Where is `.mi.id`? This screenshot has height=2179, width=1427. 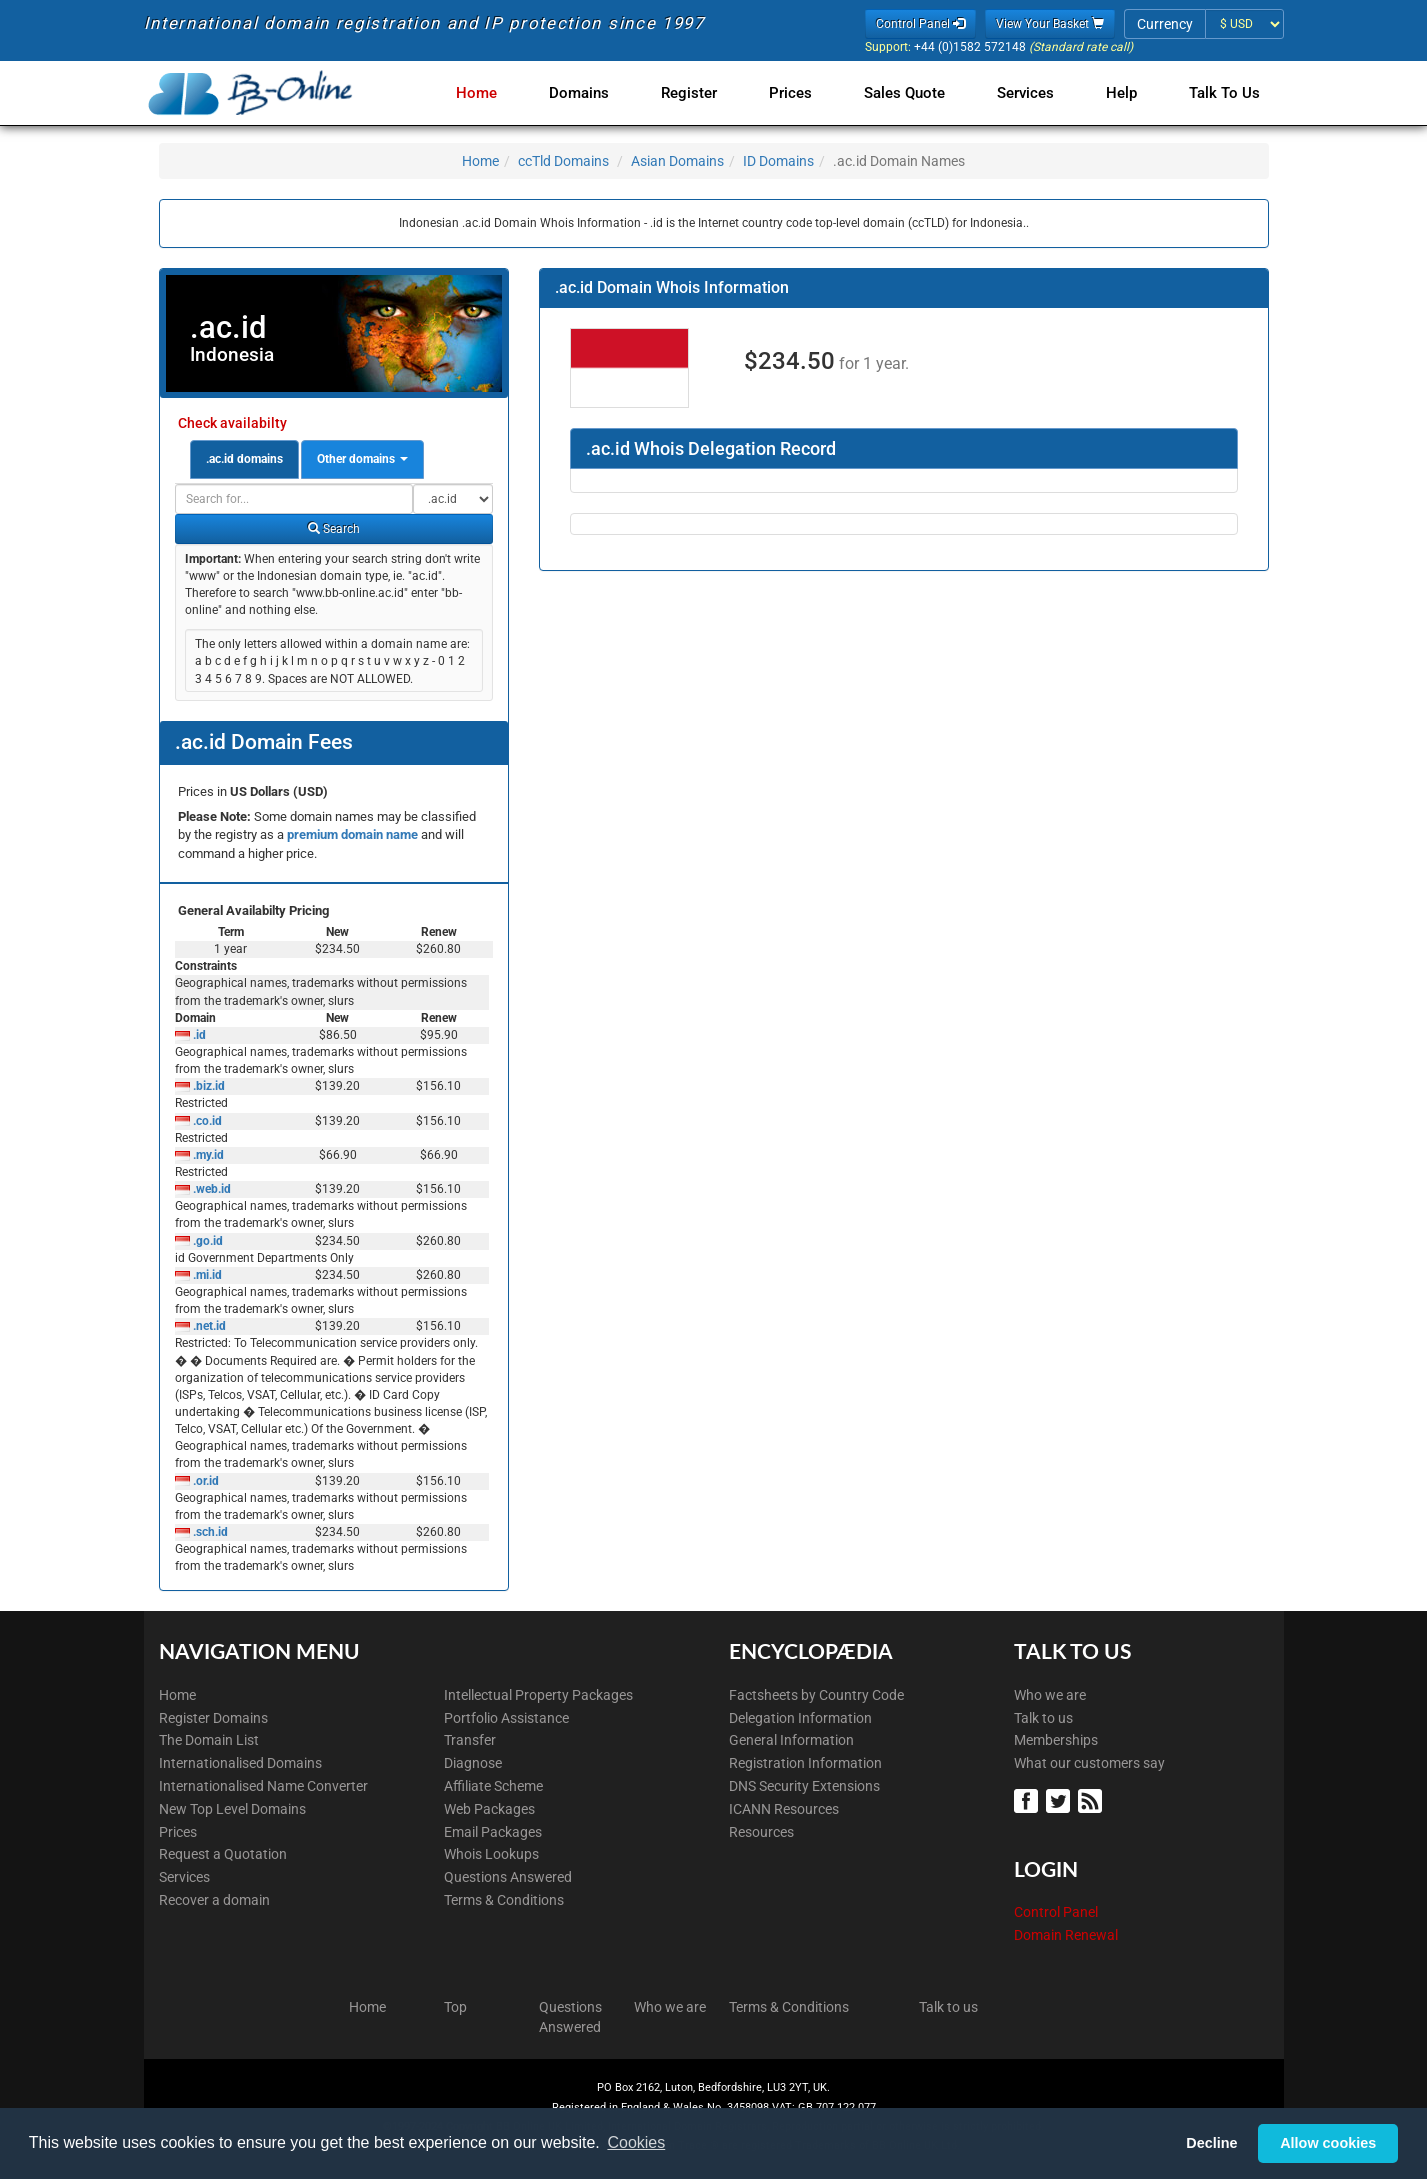 .mi.id is located at coordinates (206, 1275).